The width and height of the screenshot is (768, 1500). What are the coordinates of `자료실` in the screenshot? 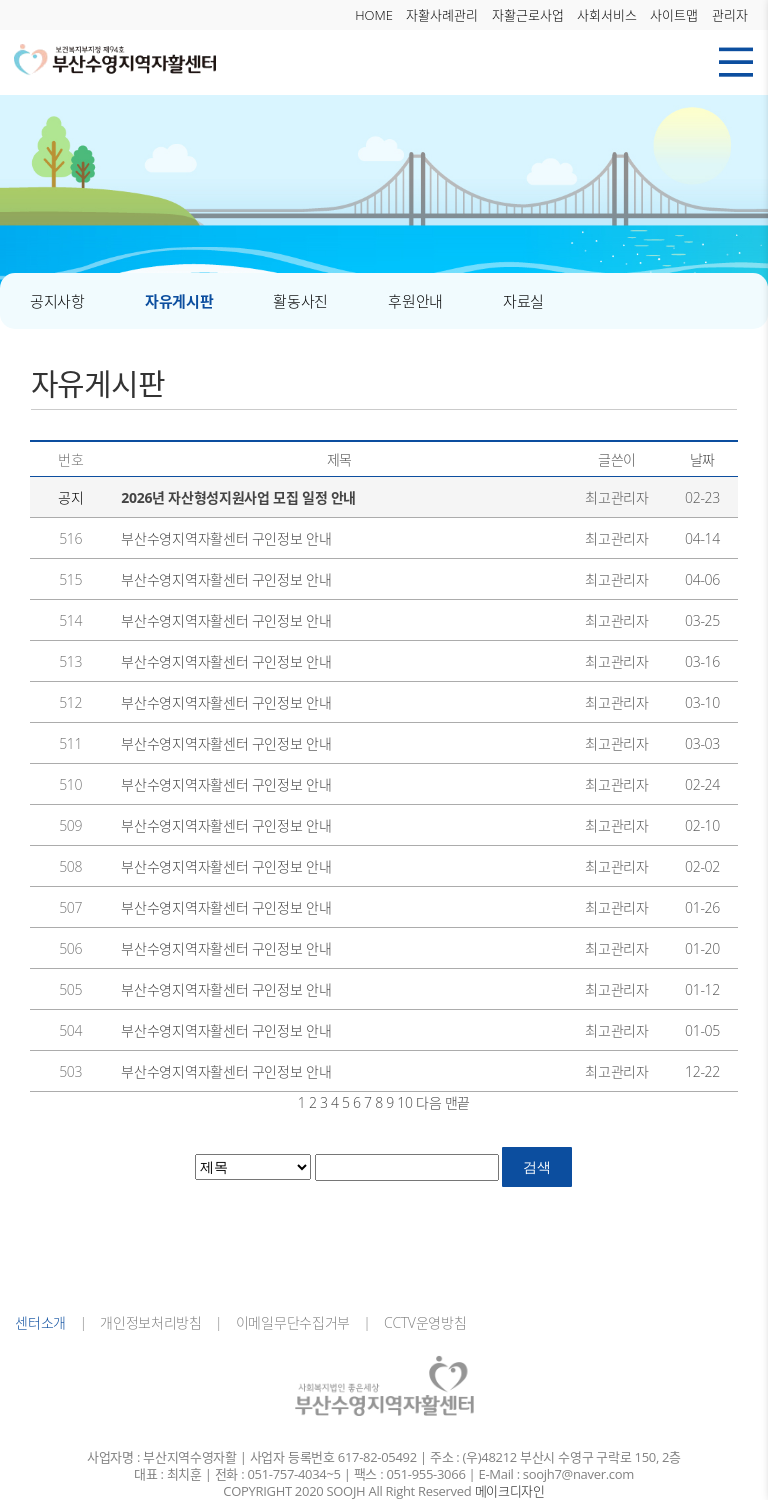 It's located at (523, 301).